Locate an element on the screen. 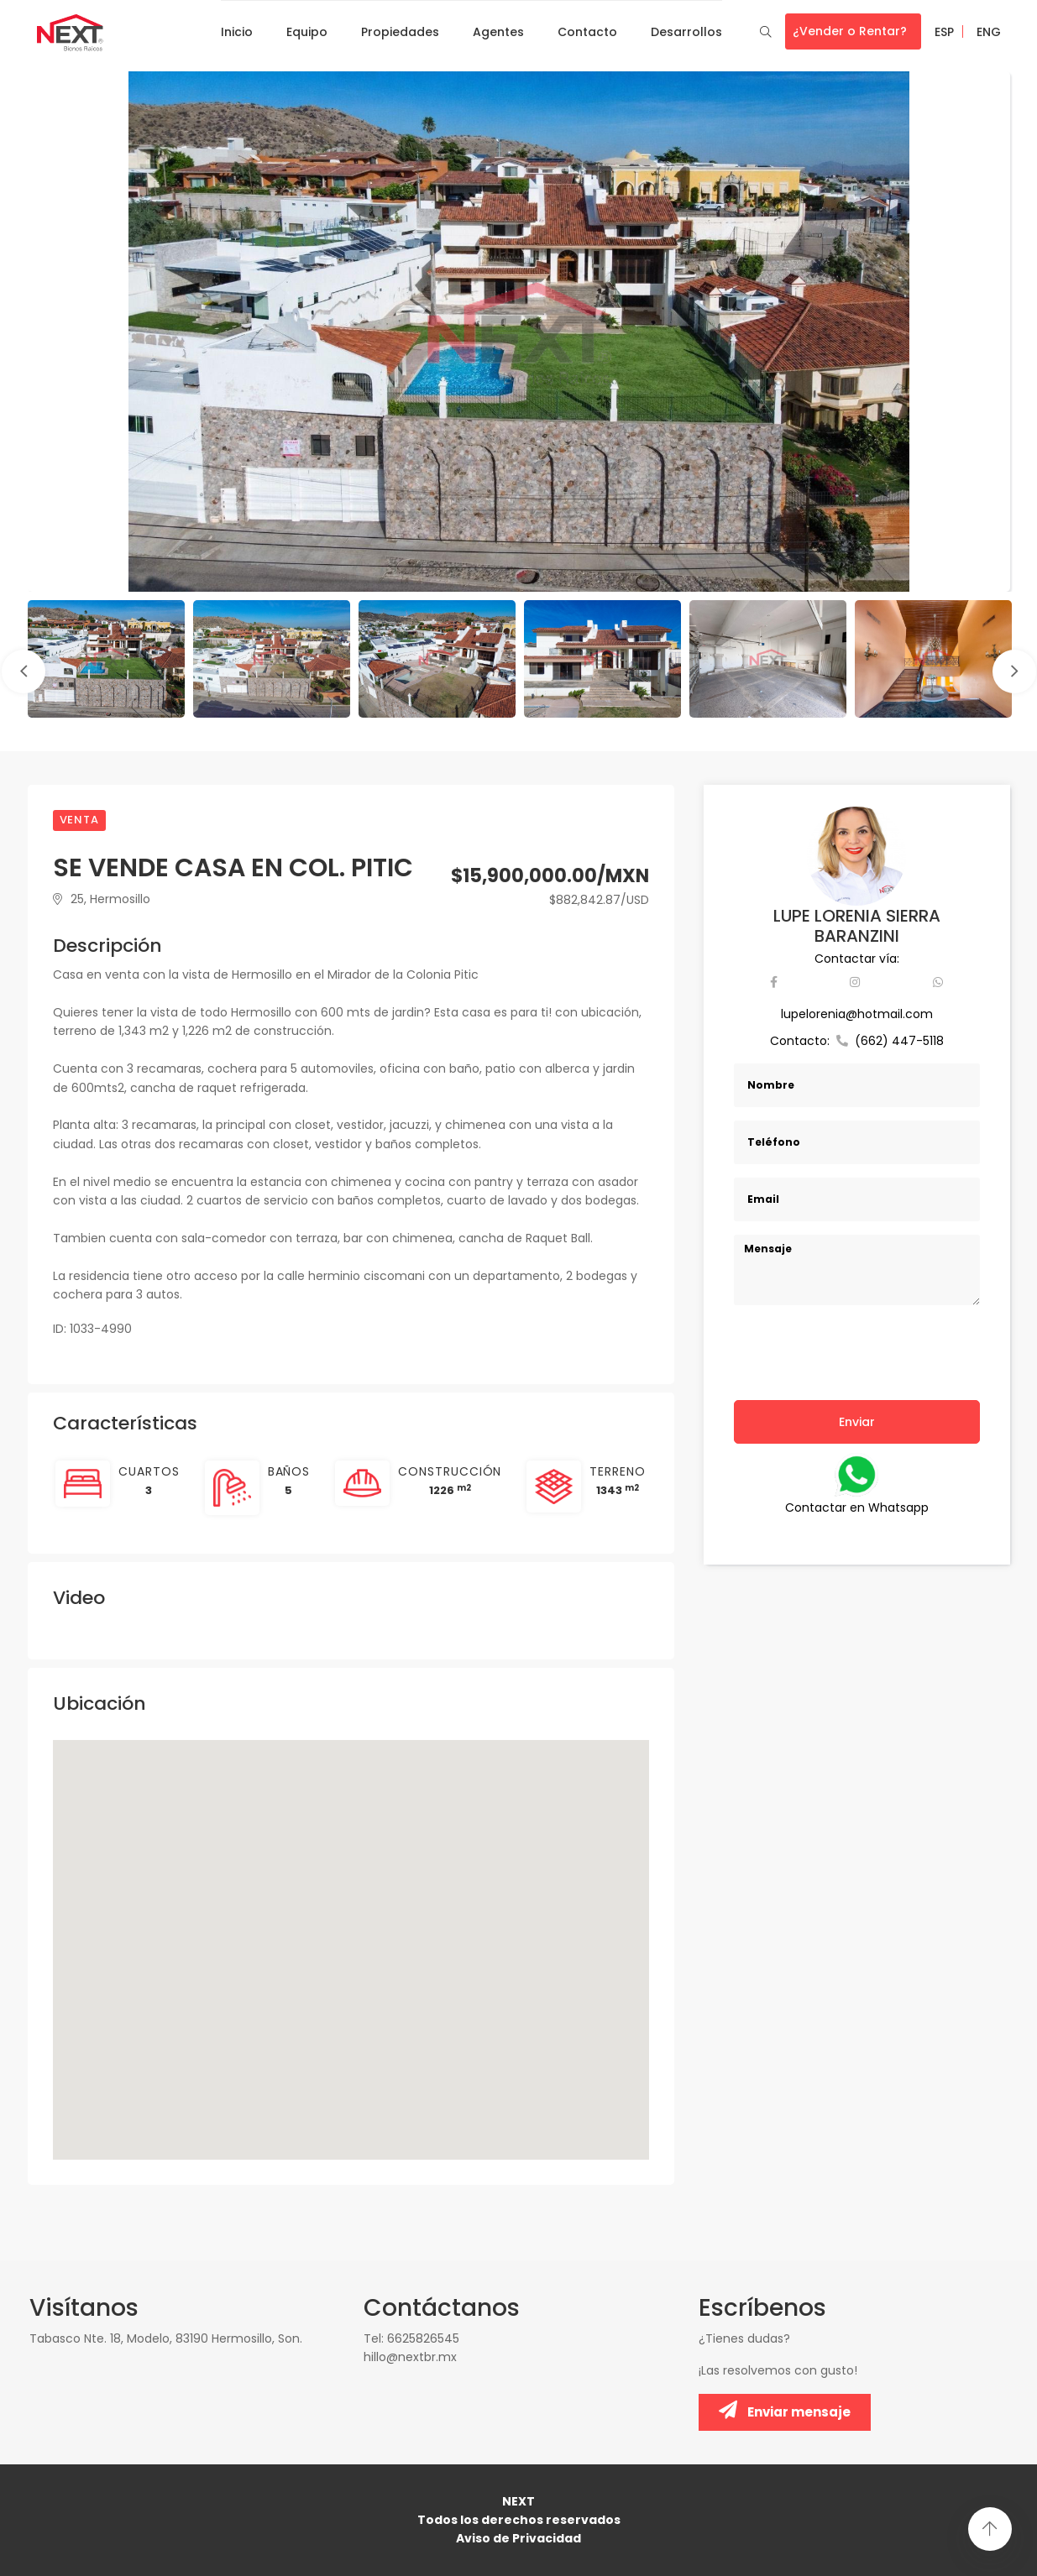 The image size is (1037, 2576). Enviar is located at coordinates (857, 1421).